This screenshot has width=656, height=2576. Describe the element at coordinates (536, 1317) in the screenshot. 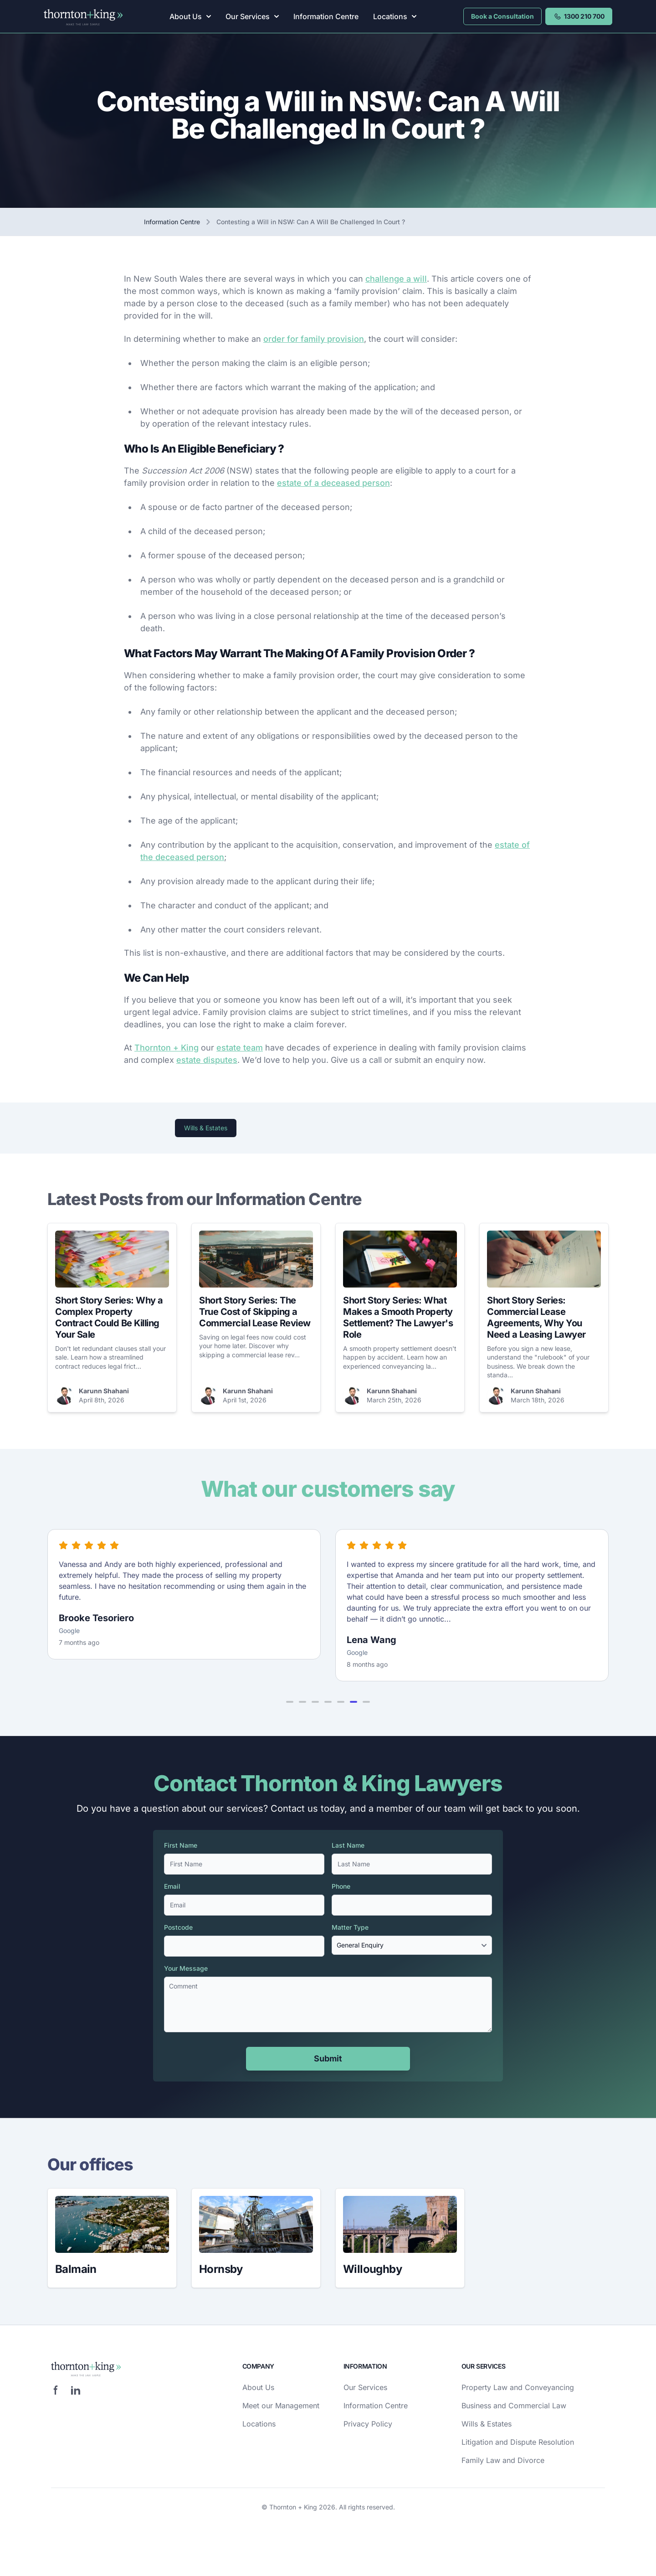

I see `Short Story Series: Commercial Lease Agreements, Why You Need a Leasing Lawyer` at that location.